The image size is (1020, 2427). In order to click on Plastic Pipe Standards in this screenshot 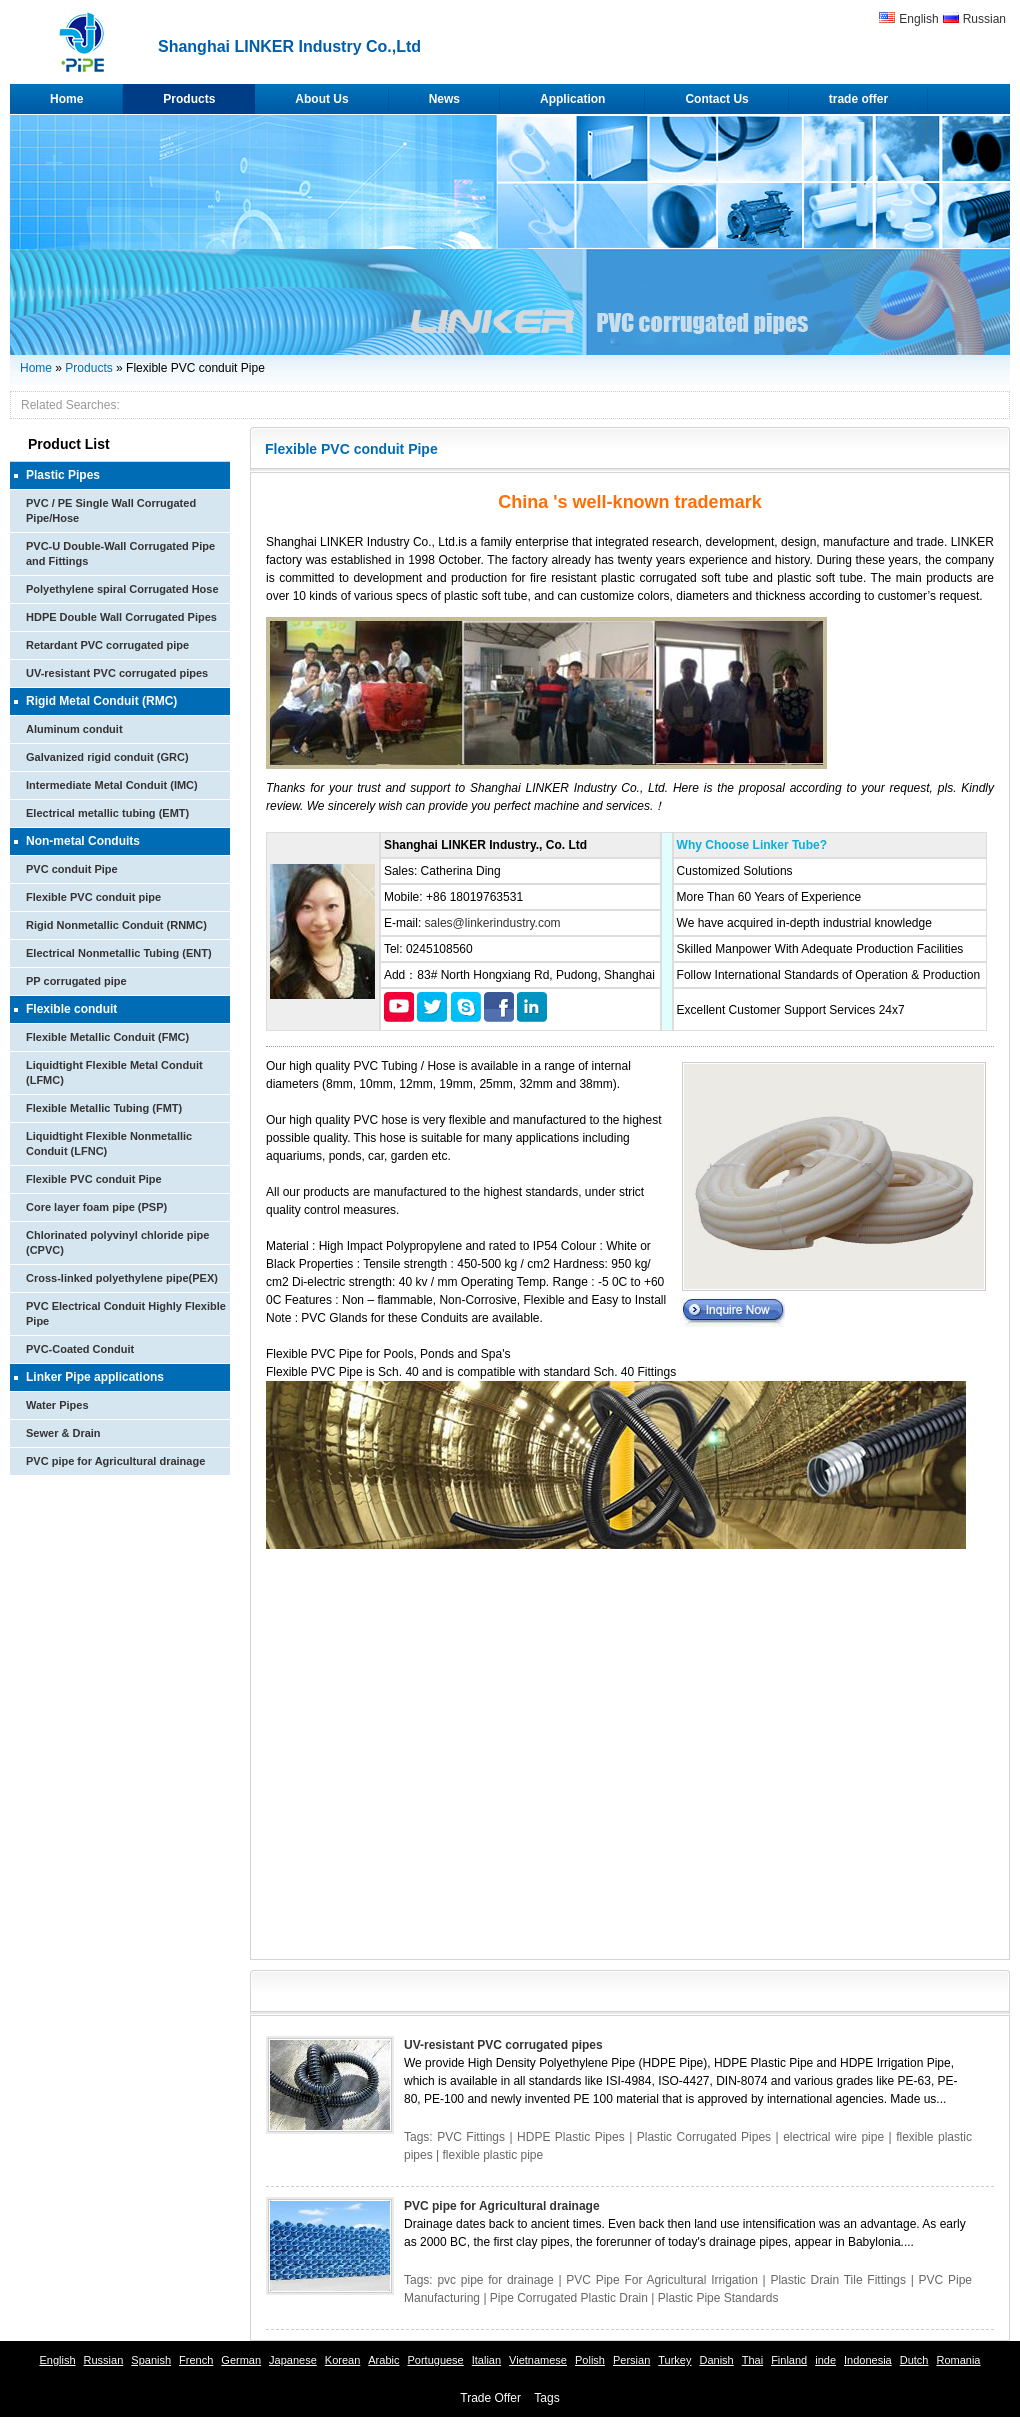, I will do `click(718, 2298)`.